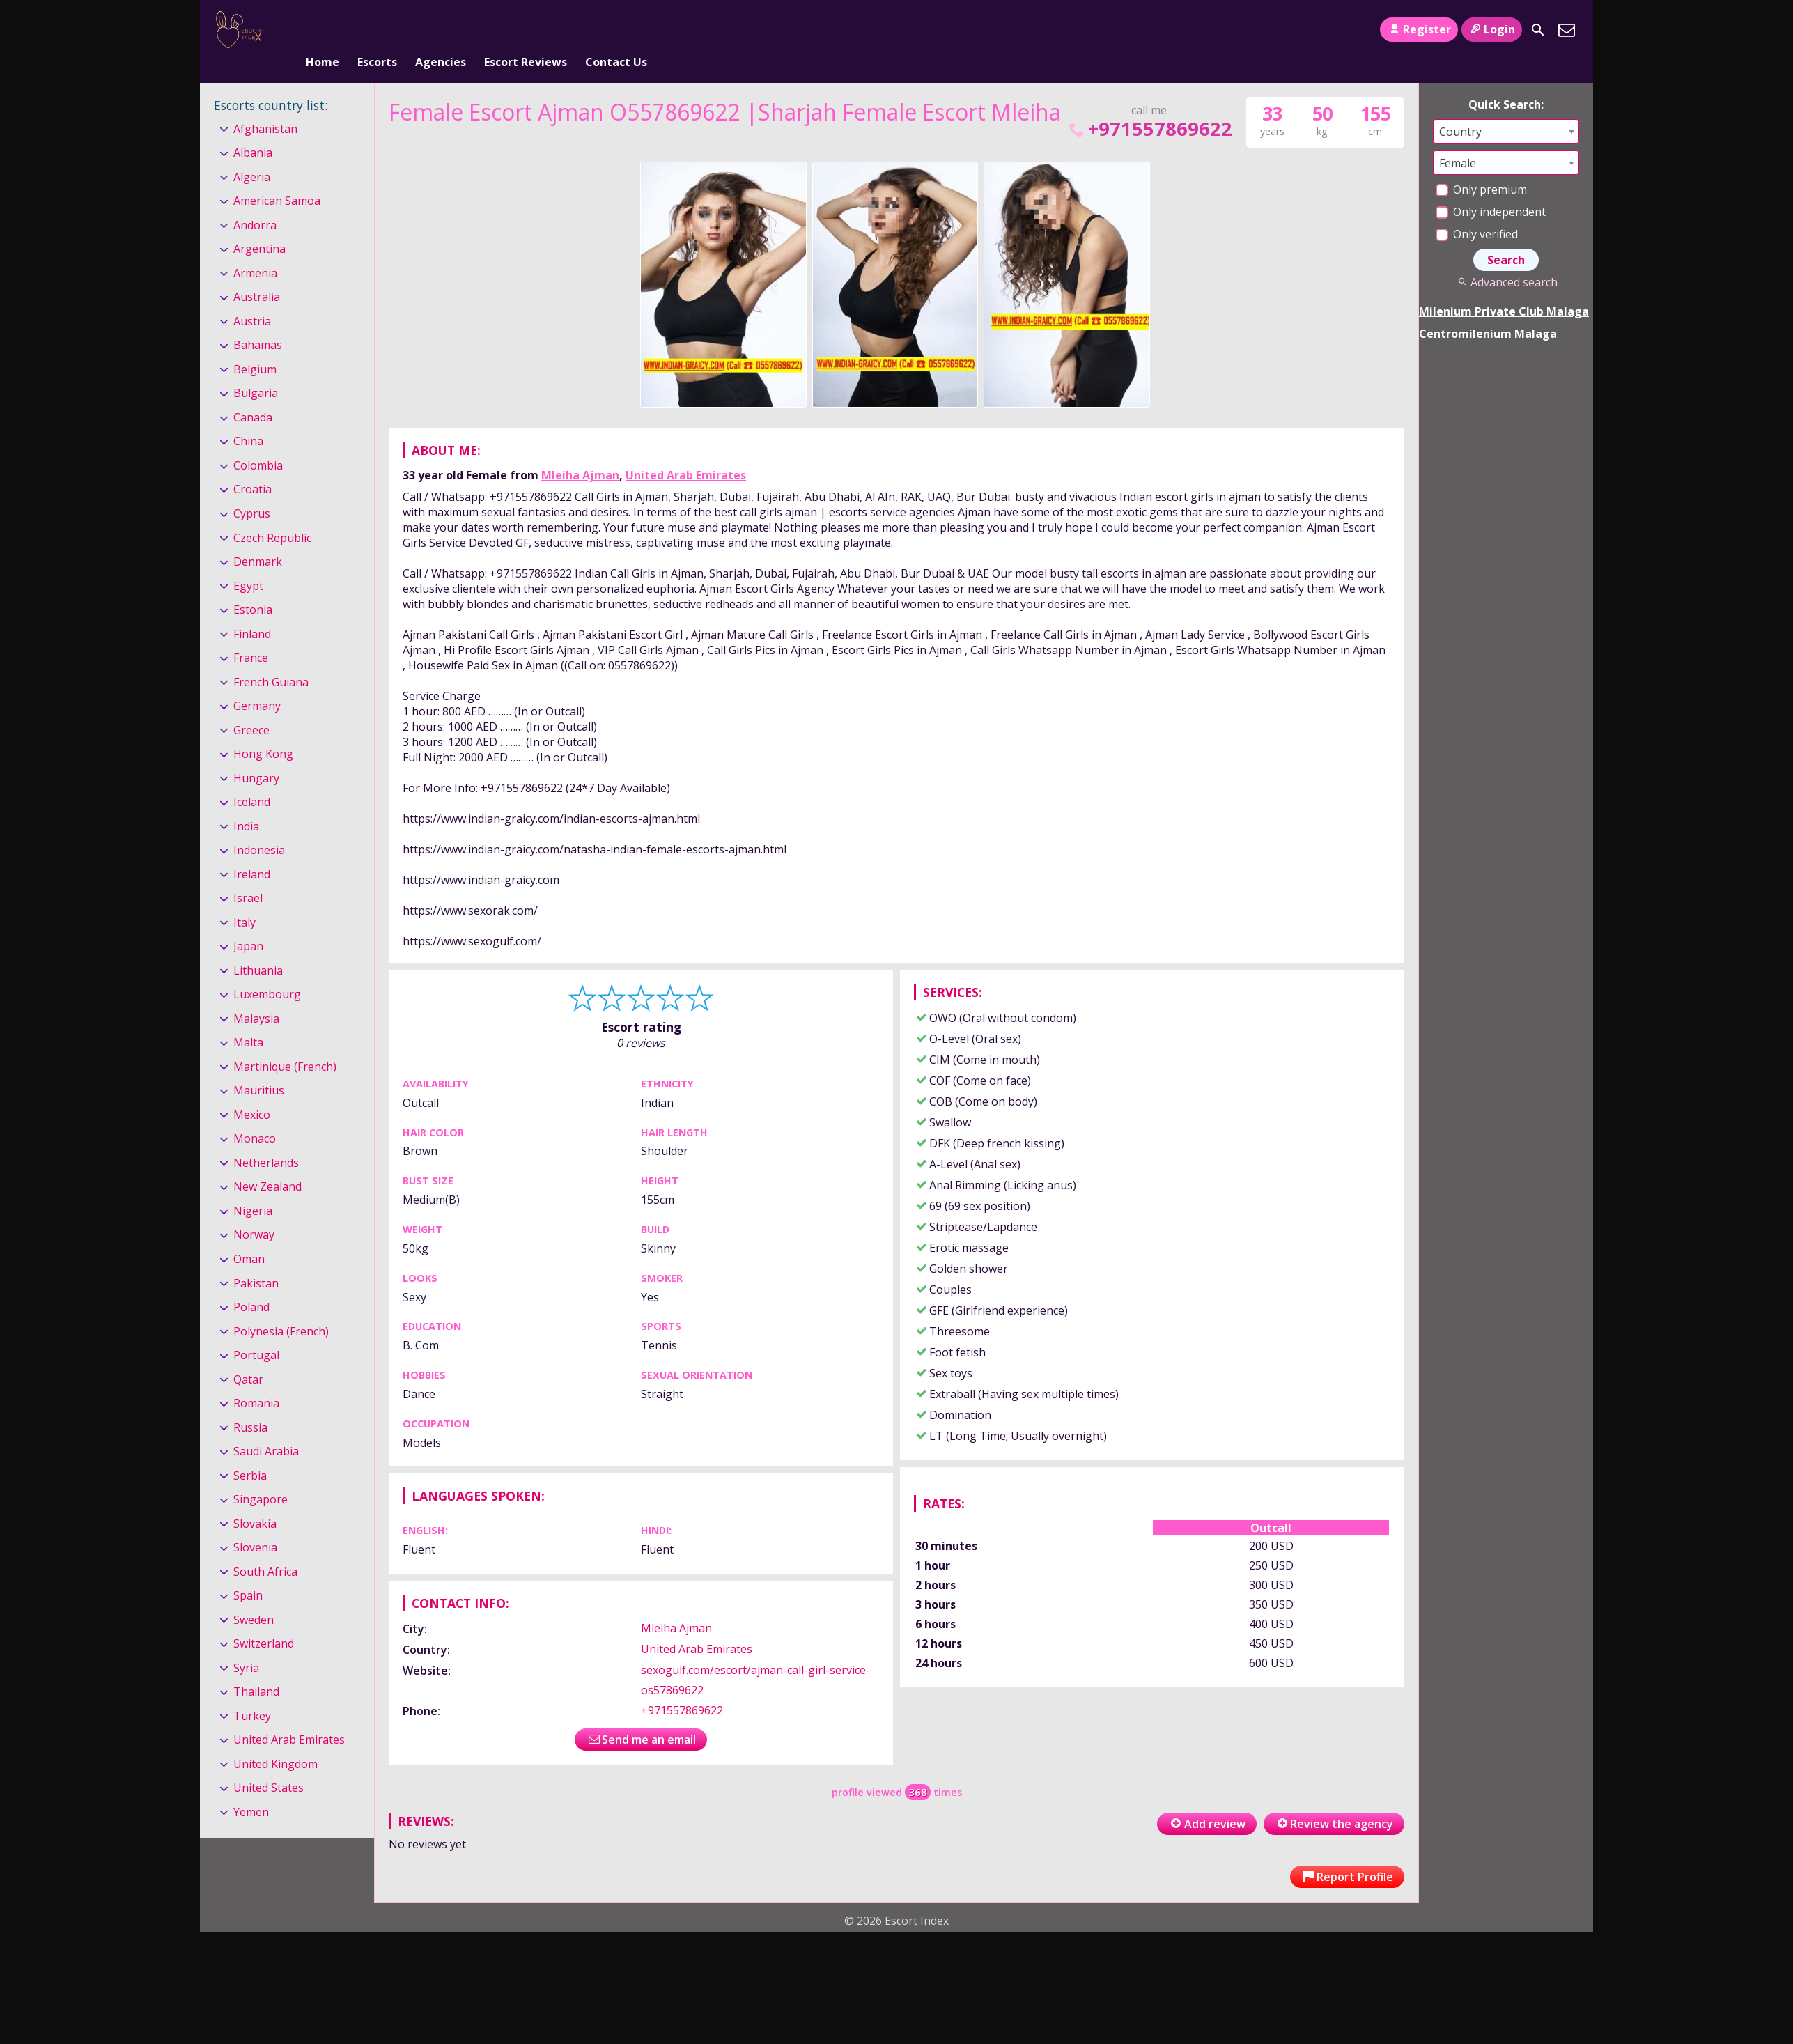 The width and height of the screenshot is (1793, 2044). I want to click on Escort Reviews, so click(525, 30).